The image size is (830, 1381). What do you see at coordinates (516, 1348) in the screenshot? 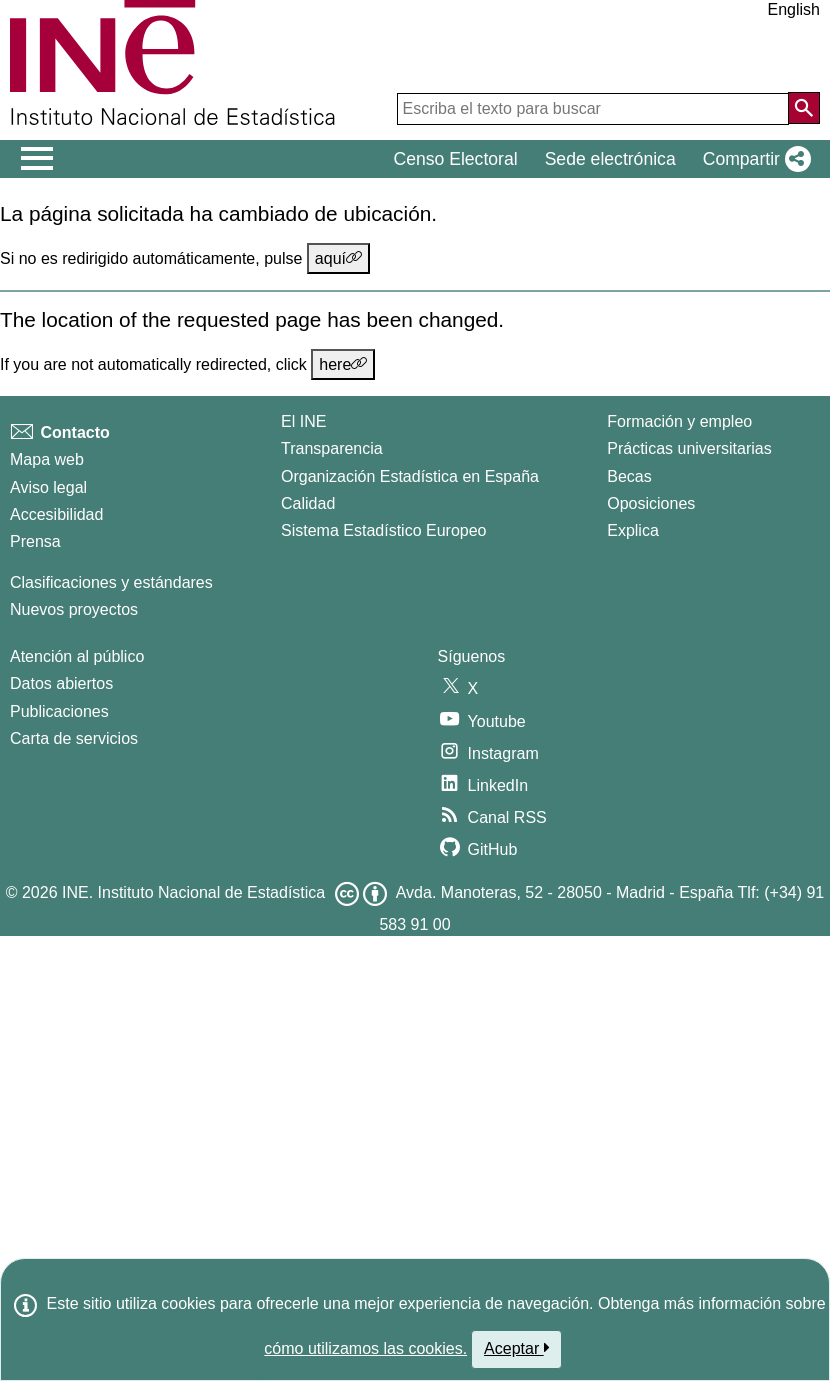
I see `Aceptar` at bounding box center [516, 1348].